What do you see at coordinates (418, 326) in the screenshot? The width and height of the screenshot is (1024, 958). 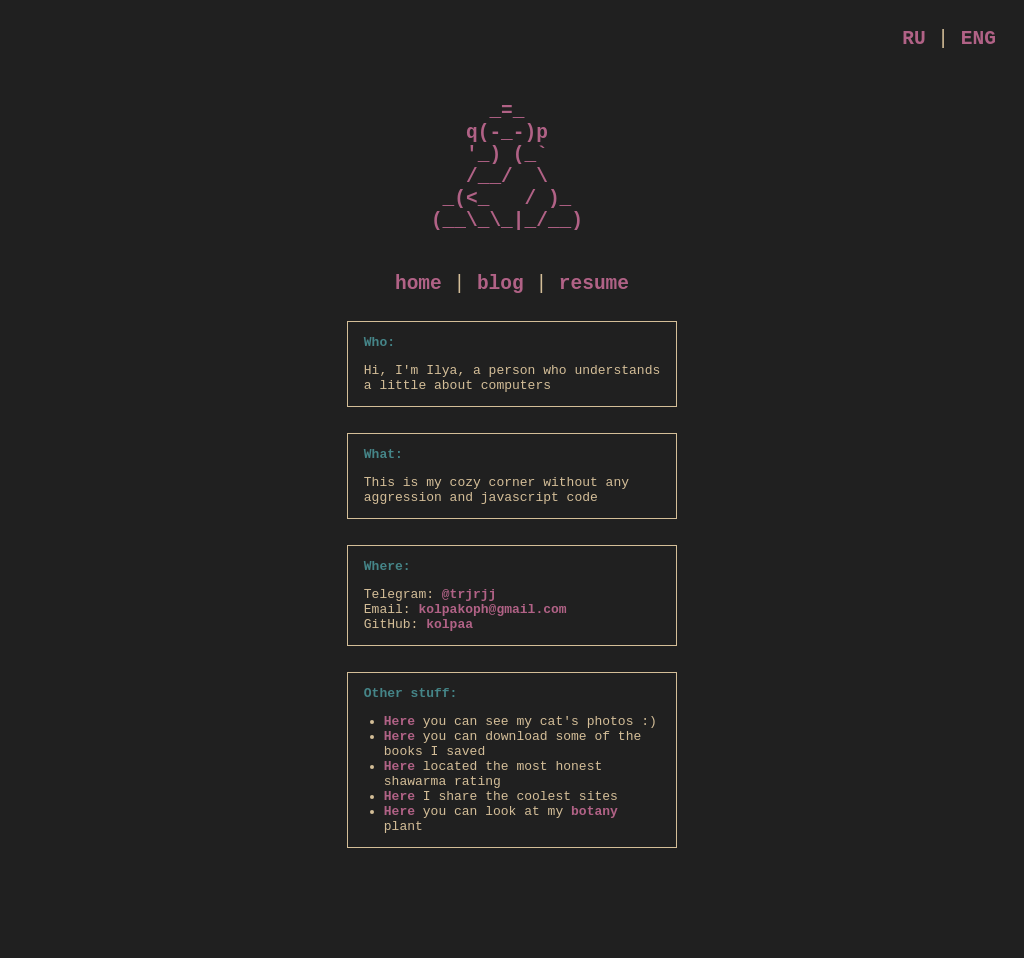 I see `home` at bounding box center [418, 326].